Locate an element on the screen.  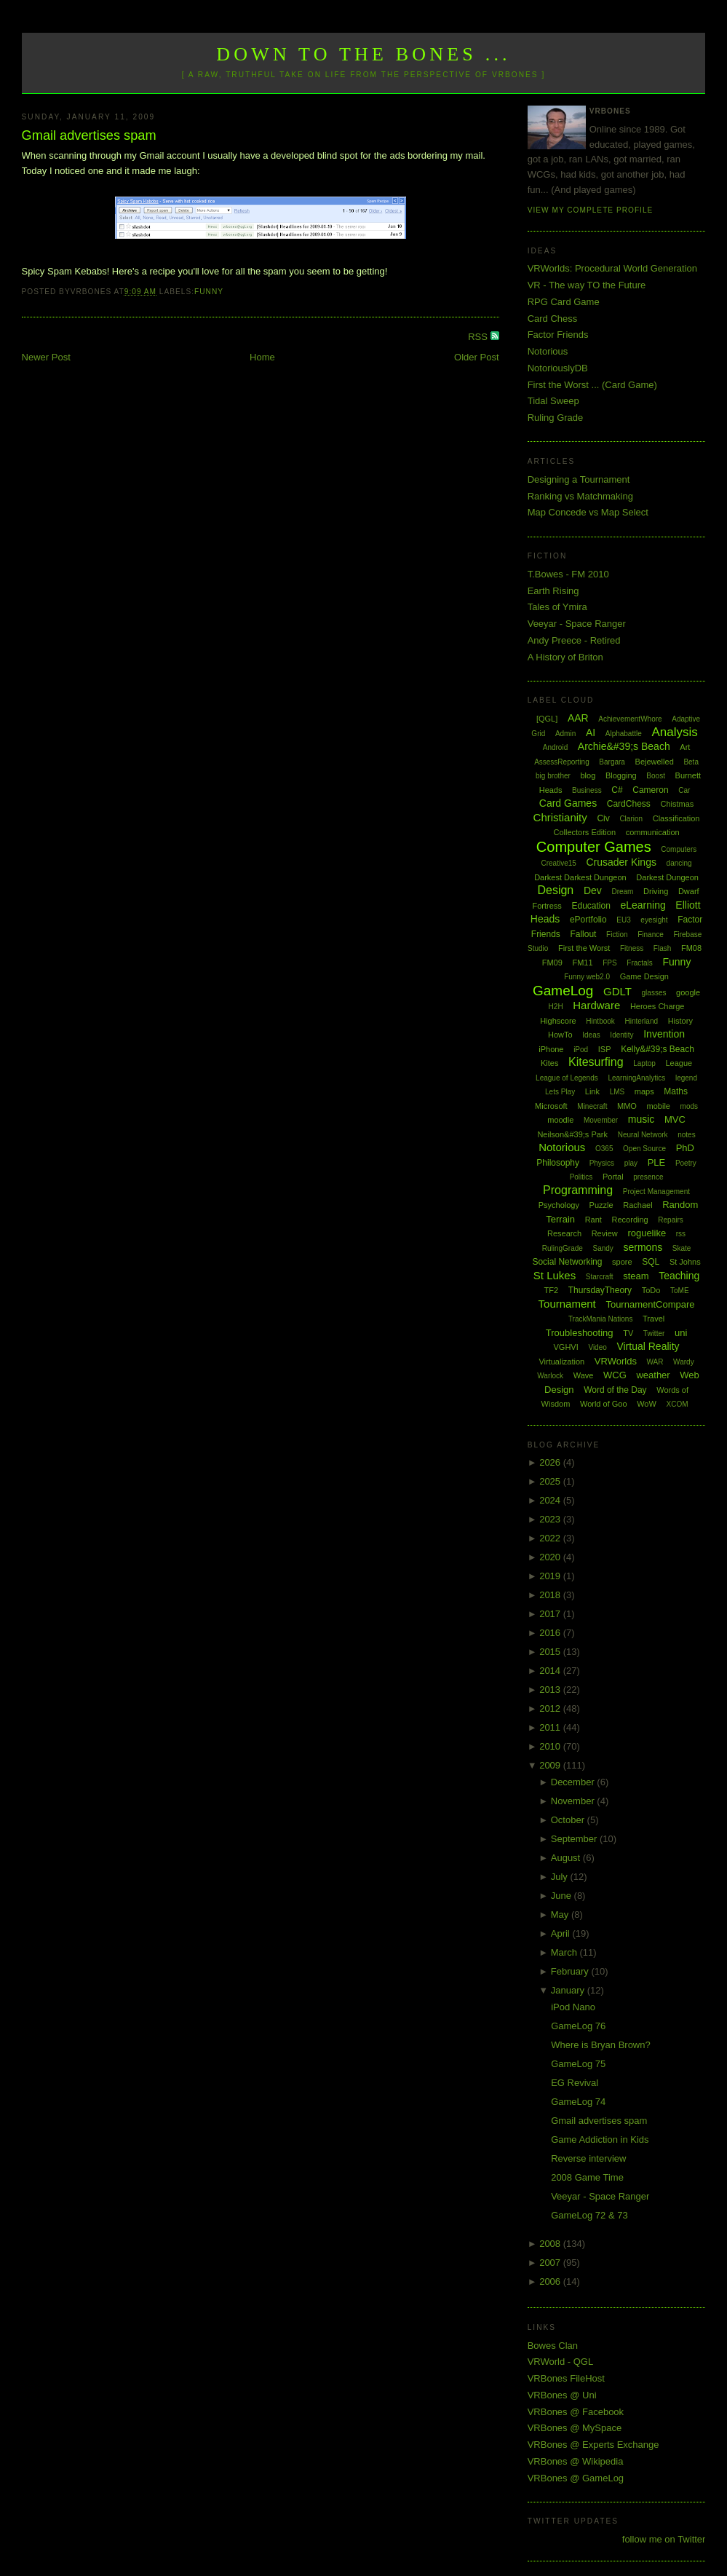
steam is located at coordinates (635, 1276).